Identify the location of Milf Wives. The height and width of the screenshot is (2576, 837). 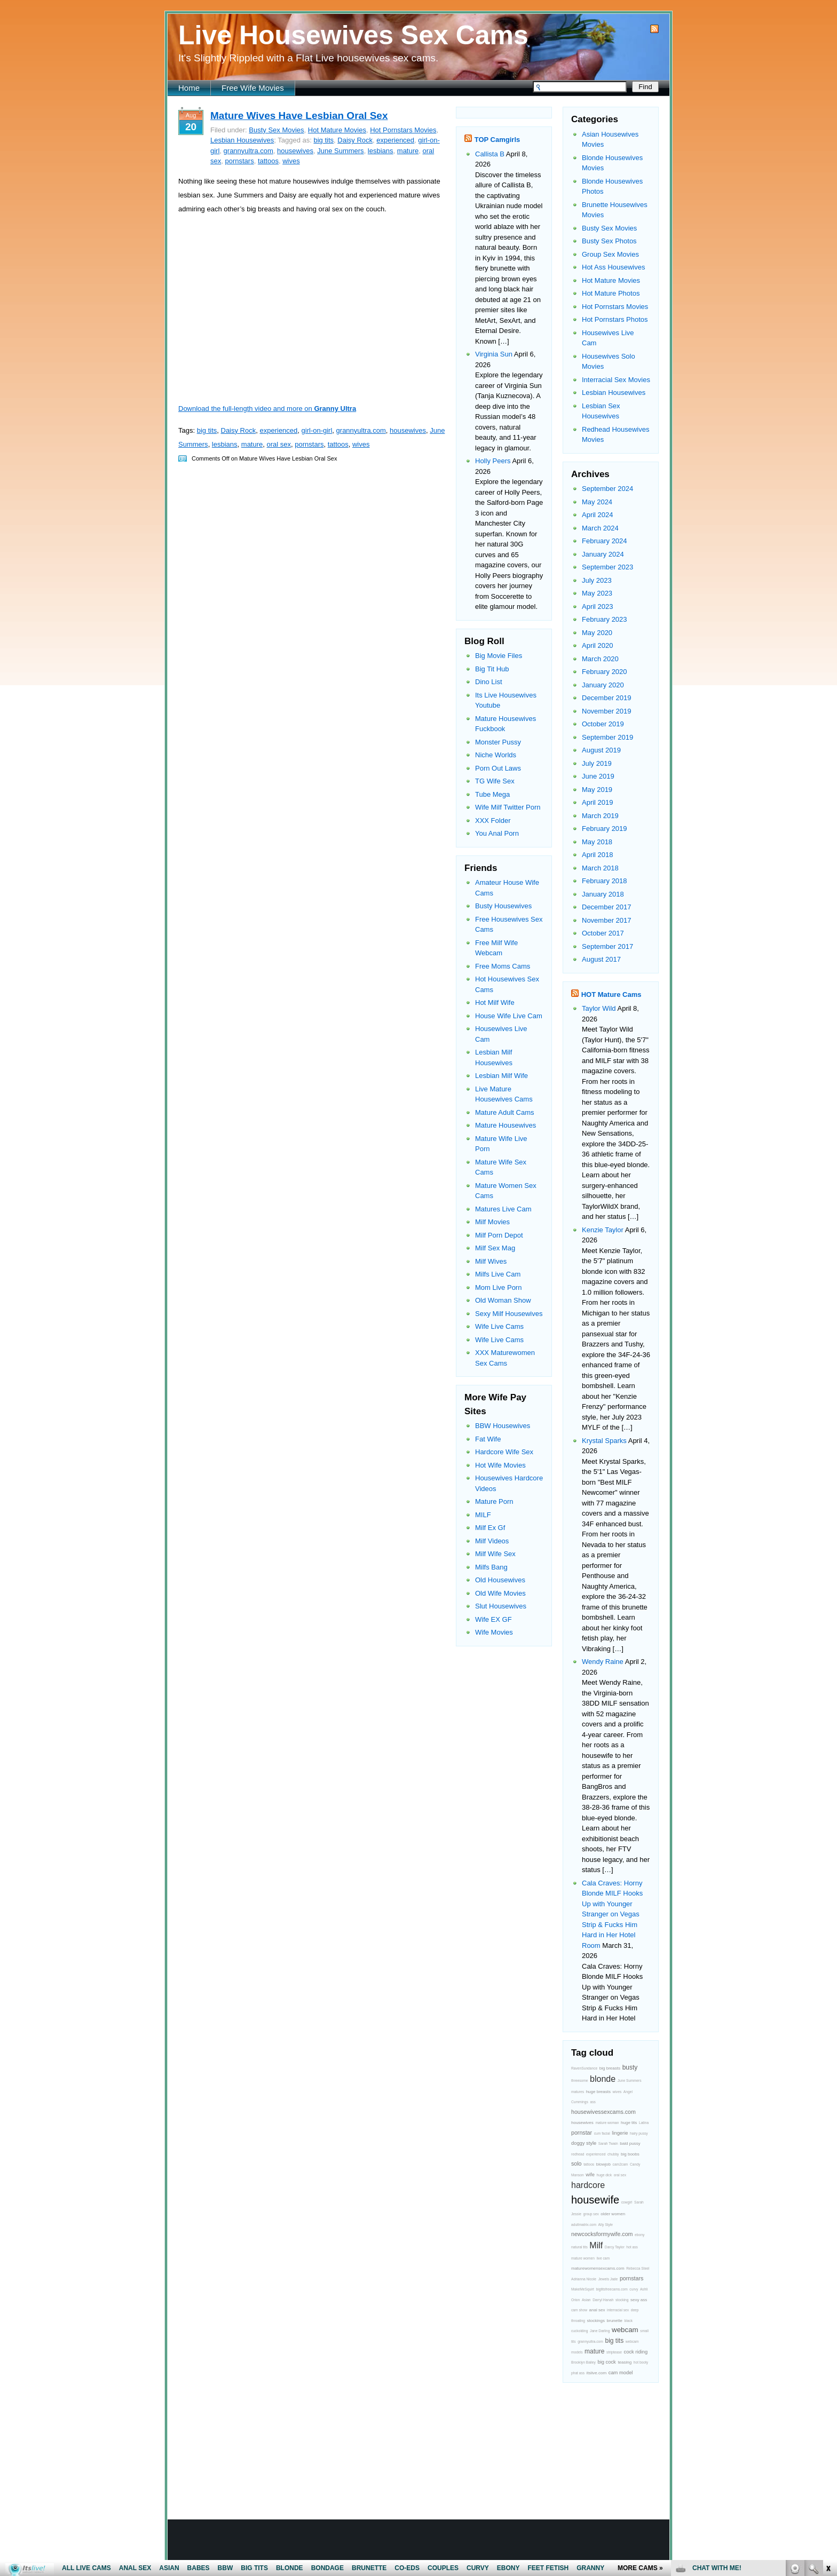
(491, 1261).